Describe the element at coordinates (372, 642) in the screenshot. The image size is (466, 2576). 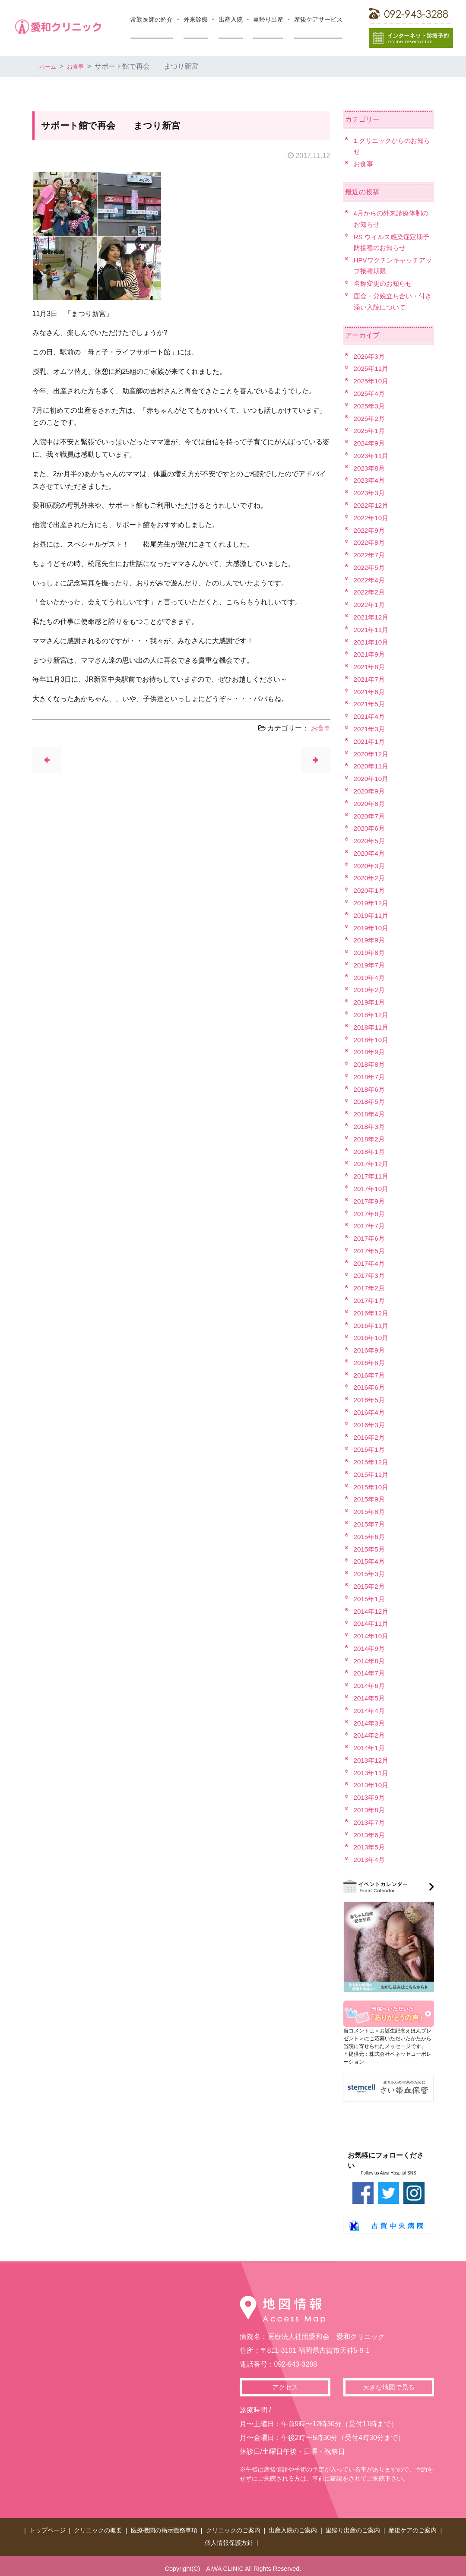
I see `2021年10月` at that location.